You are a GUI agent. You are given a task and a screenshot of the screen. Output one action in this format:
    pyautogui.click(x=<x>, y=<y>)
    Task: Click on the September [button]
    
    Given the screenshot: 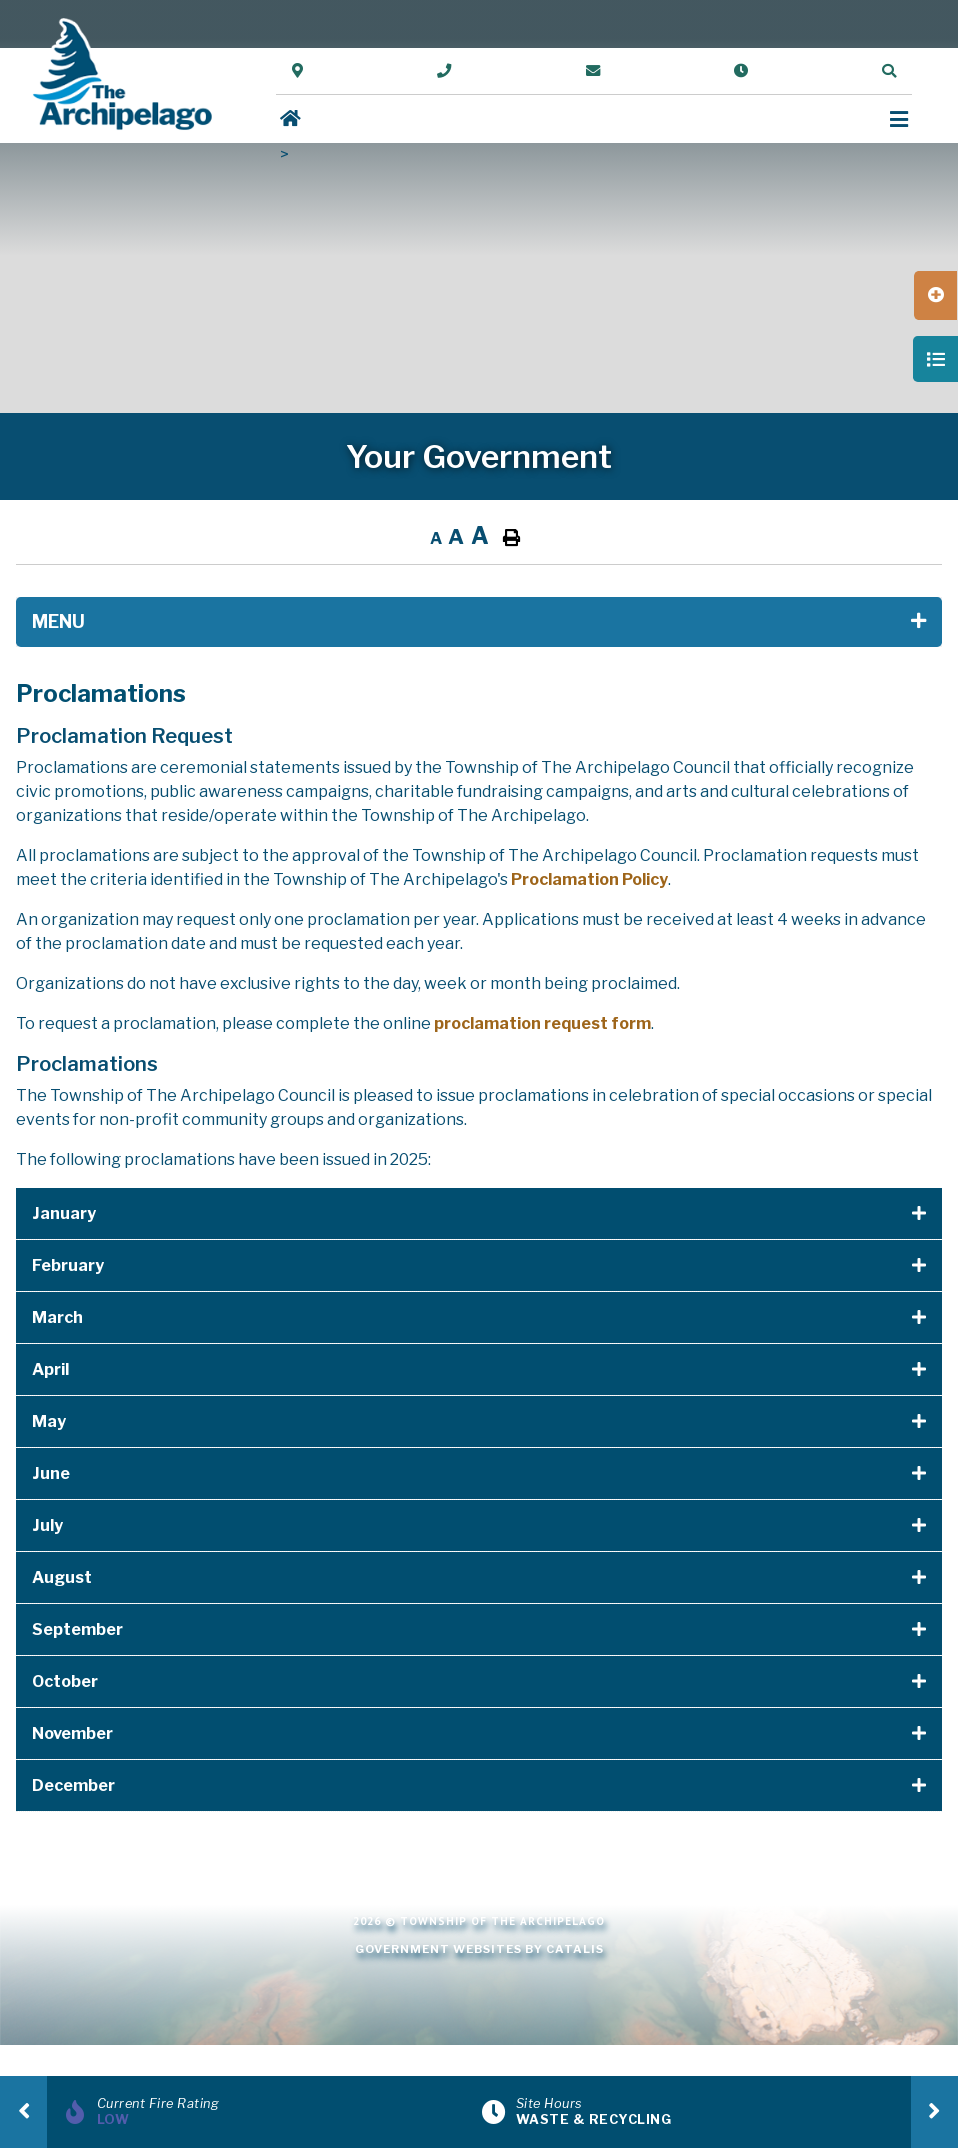 What is the action you would take?
    pyautogui.click(x=77, y=1629)
    